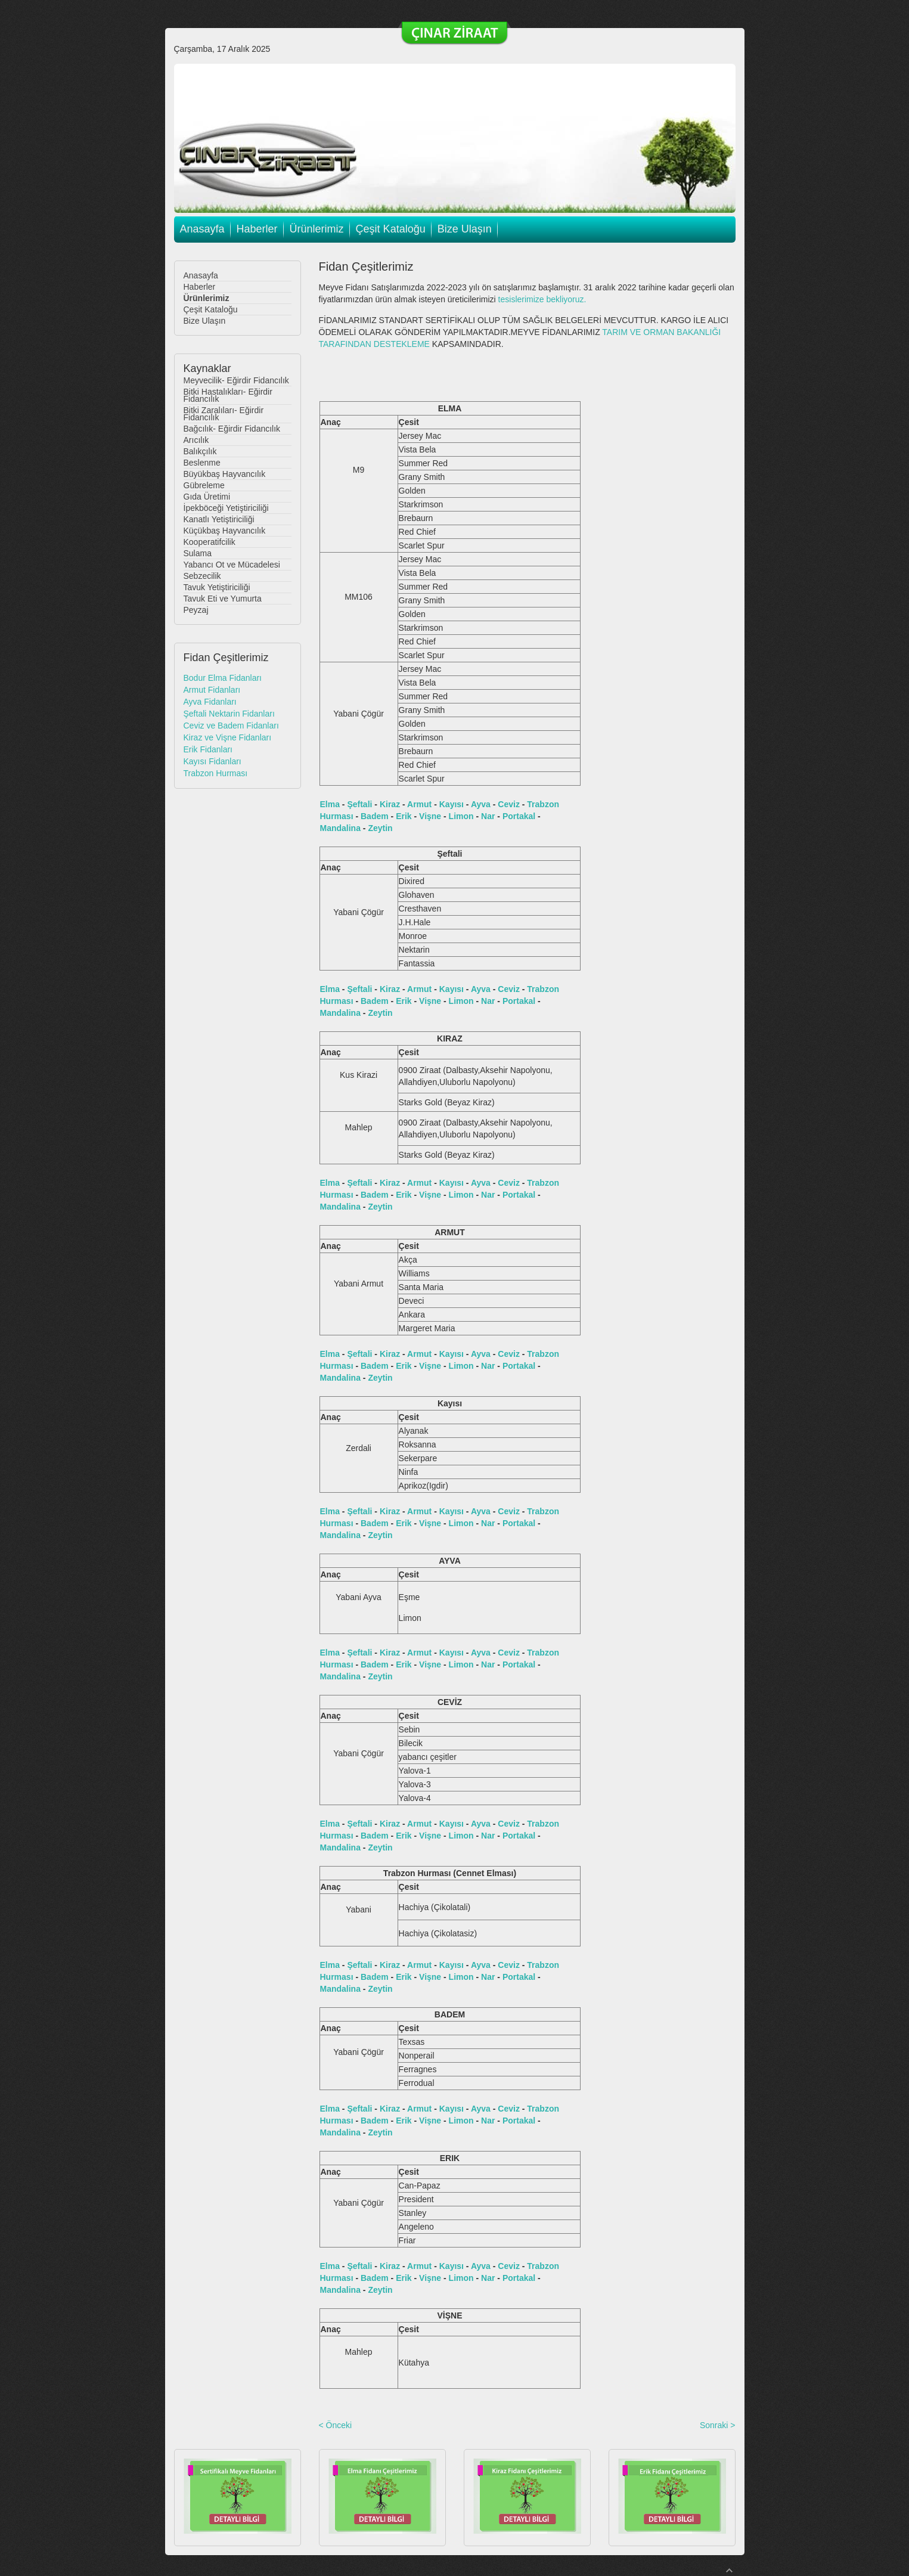 The image size is (909, 2576). What do you see at coordinates (212, 761) in the screenshot?
I see `Kayısı Fidanları` at bounding box center [212, 761].